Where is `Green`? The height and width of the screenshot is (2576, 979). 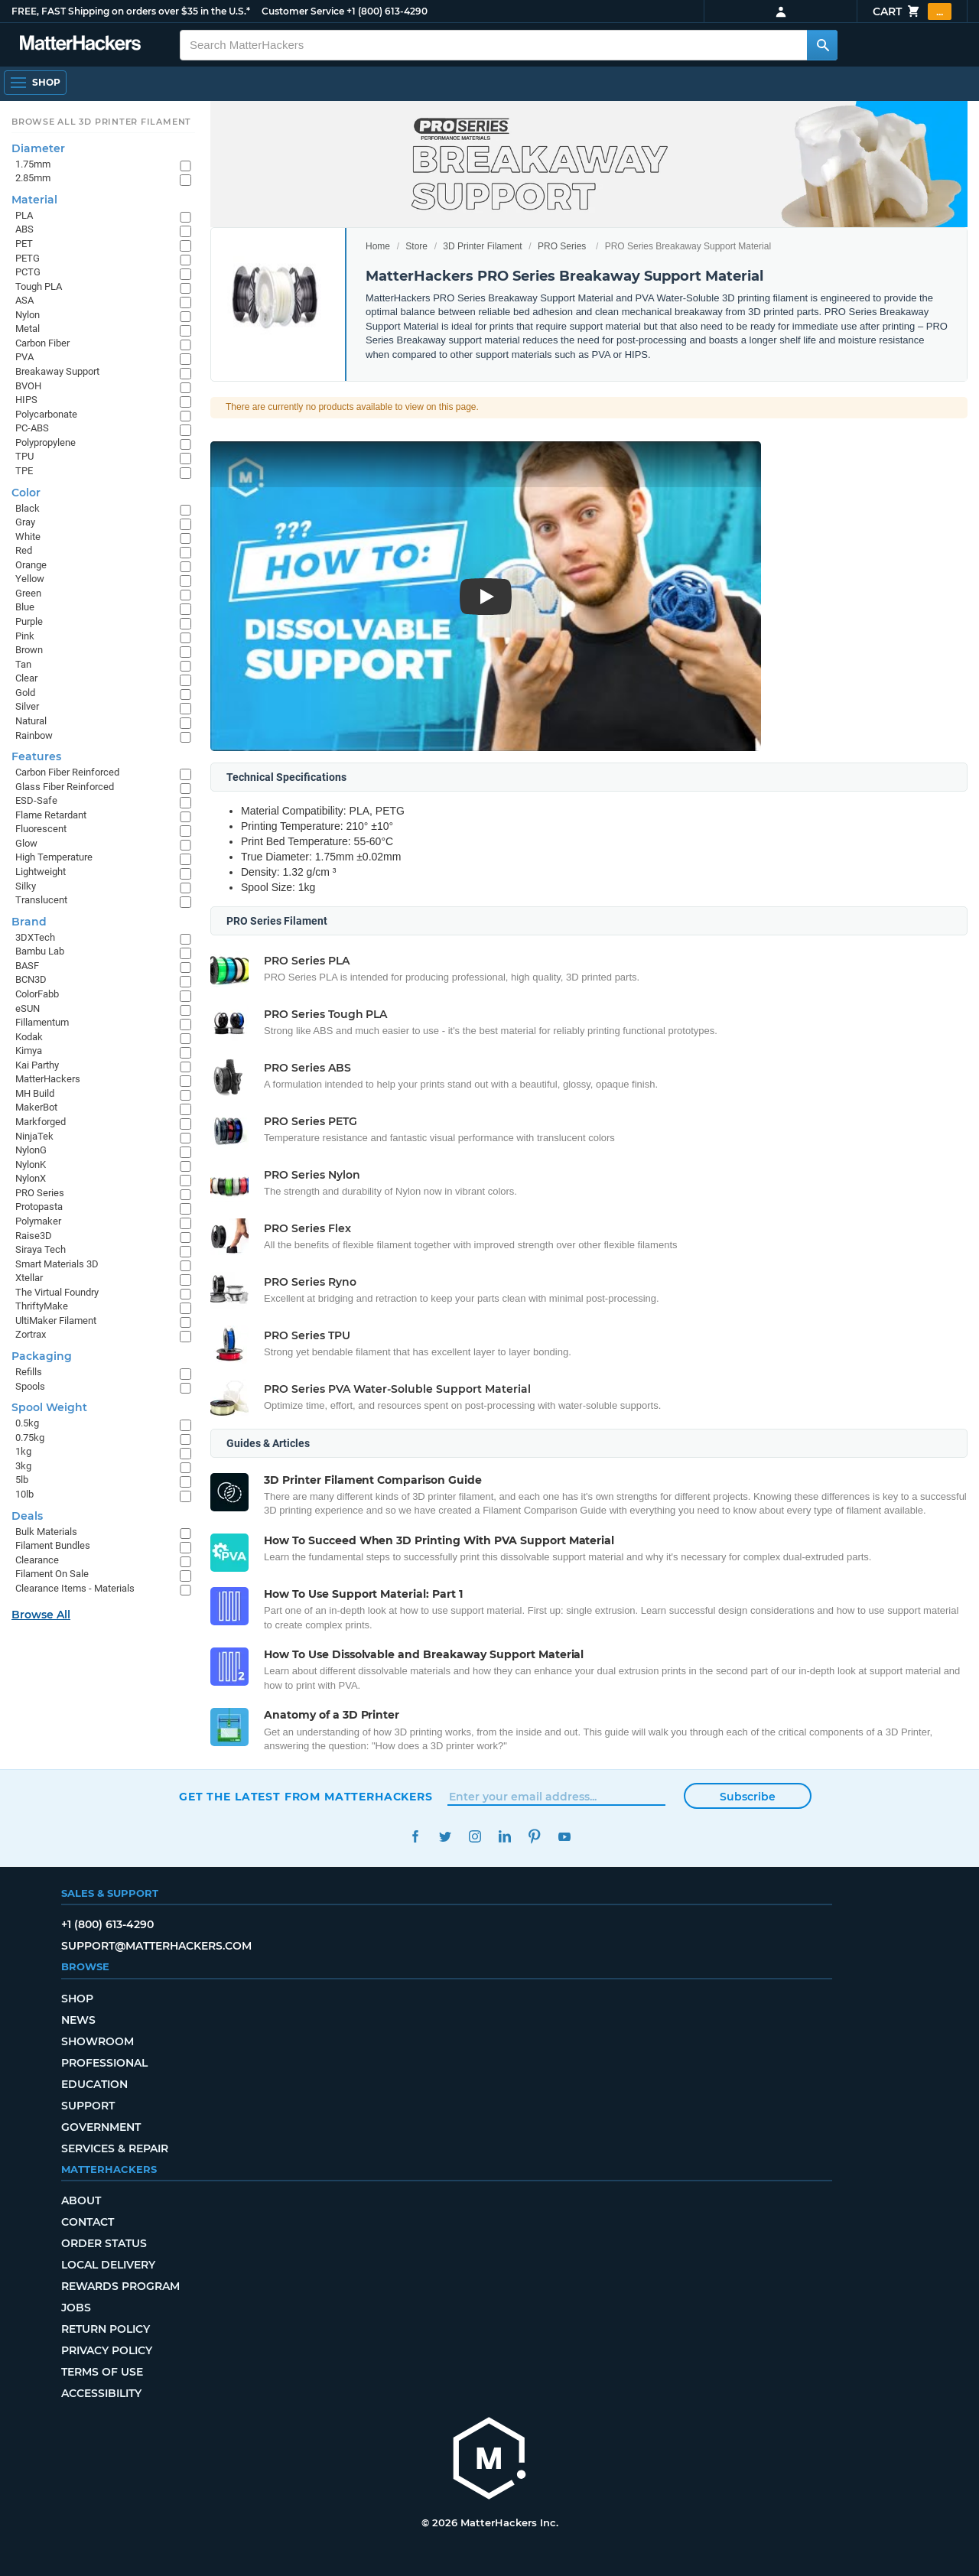
Green is located at coordinates (28, 593).